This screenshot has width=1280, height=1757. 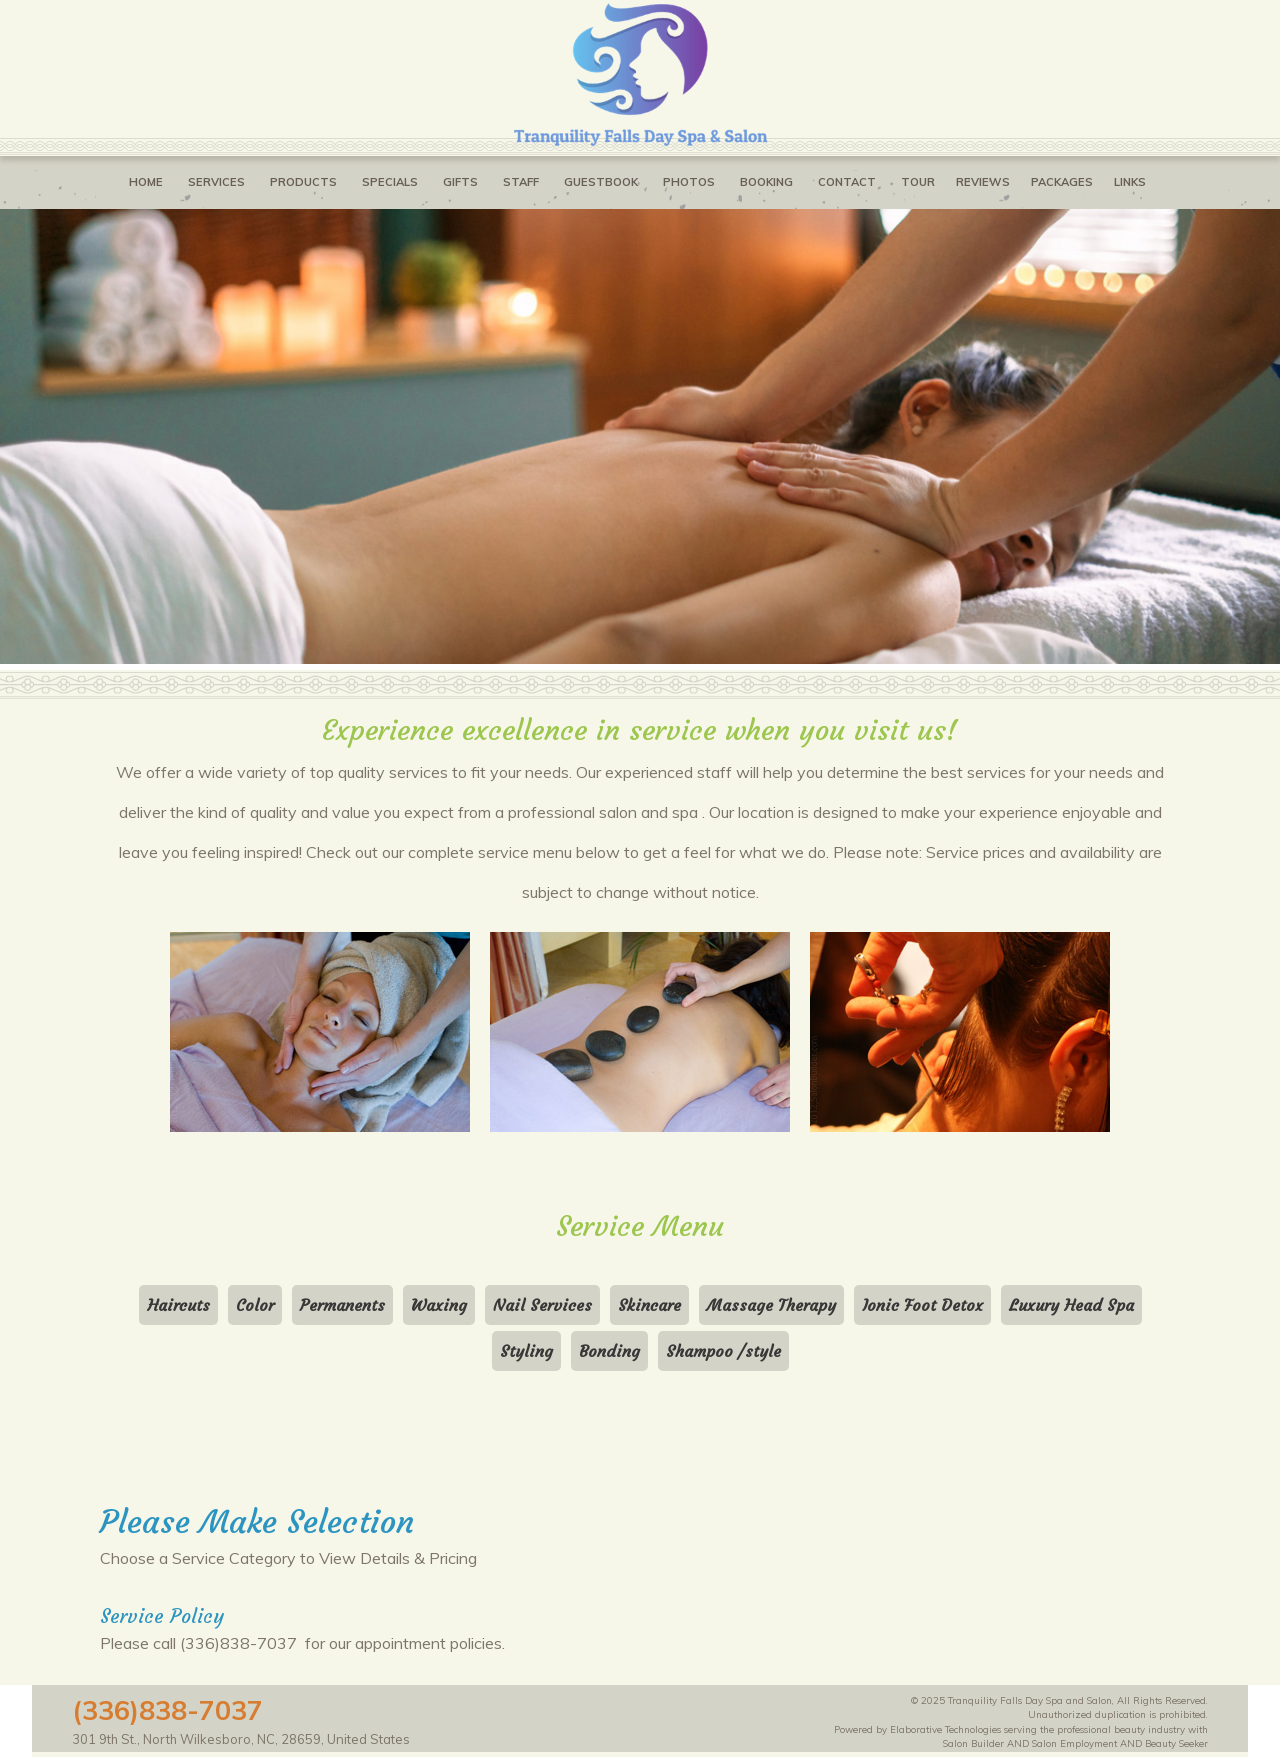 I want to click on Skincare, so click(x=649, y=1305).